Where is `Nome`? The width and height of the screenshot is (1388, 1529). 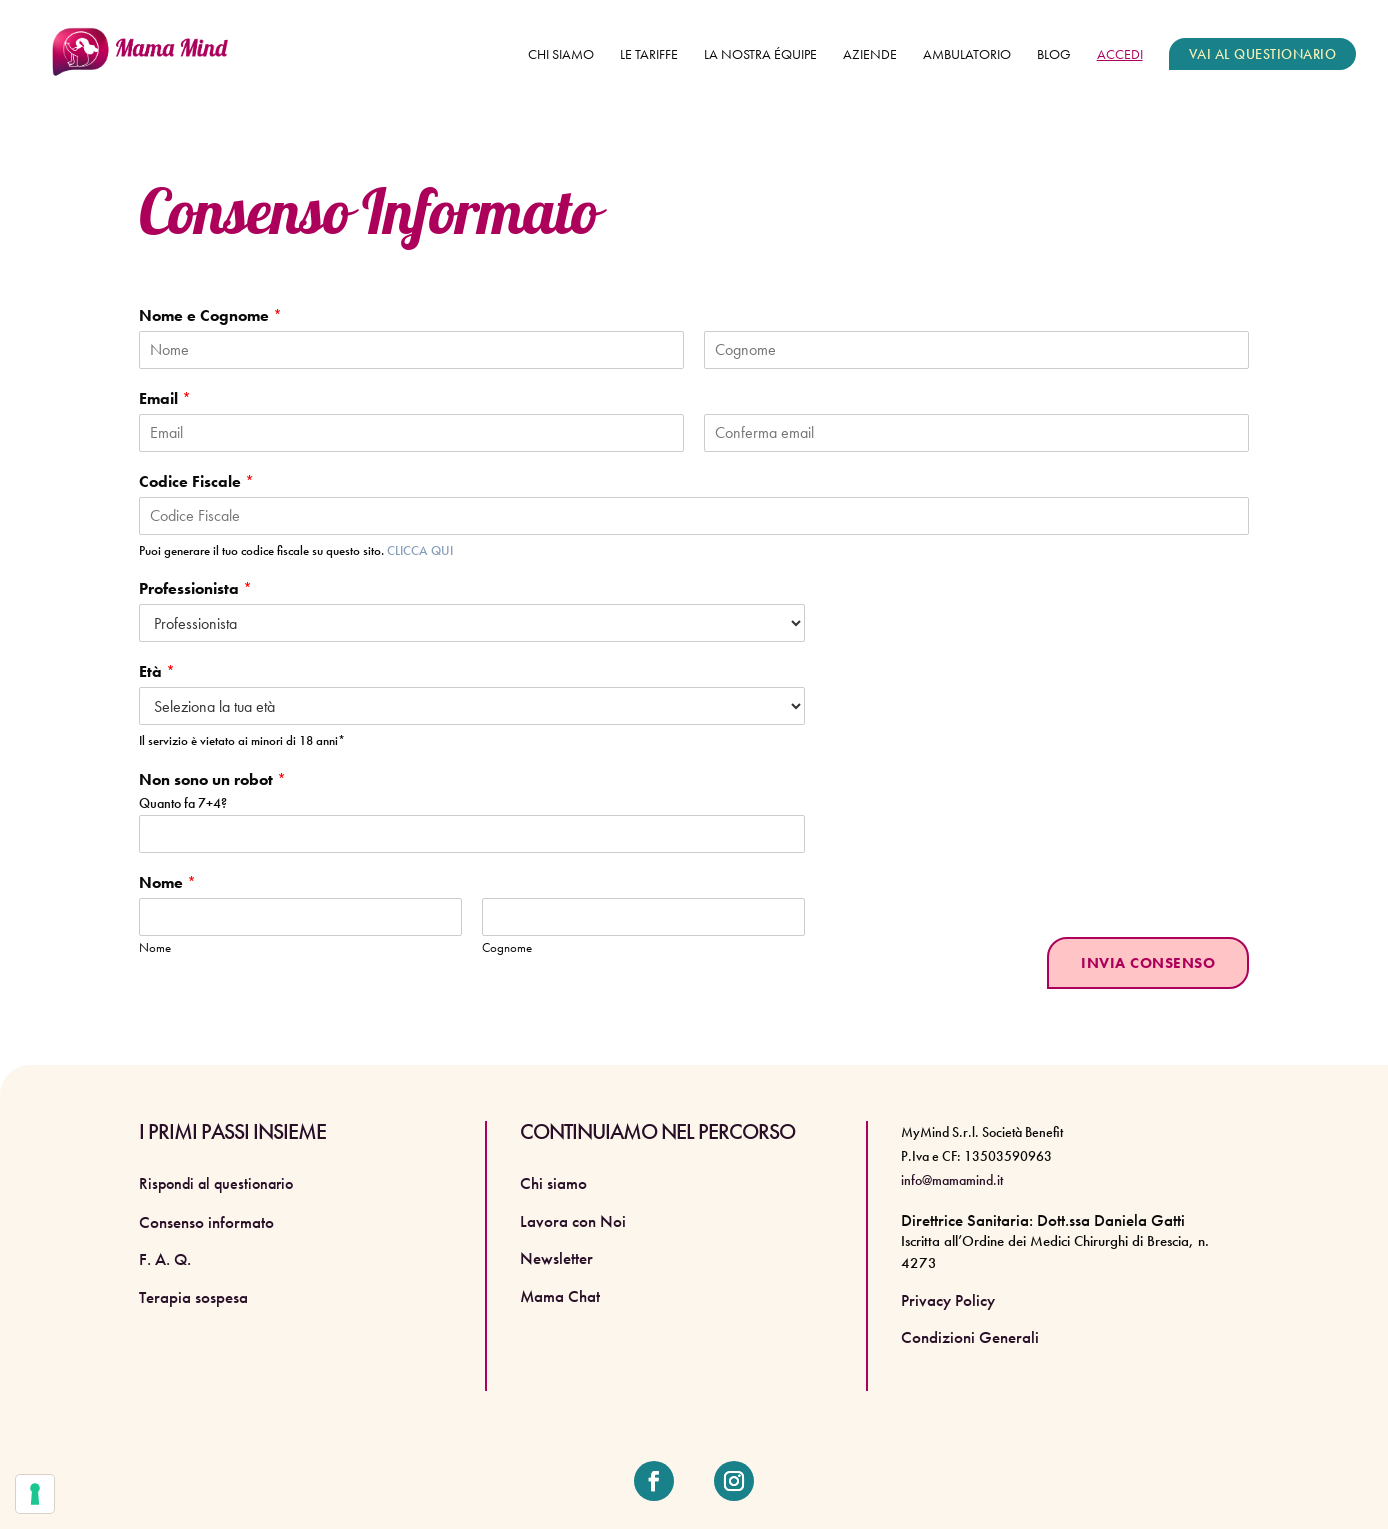
Nome is located at coordinates (167, 883).